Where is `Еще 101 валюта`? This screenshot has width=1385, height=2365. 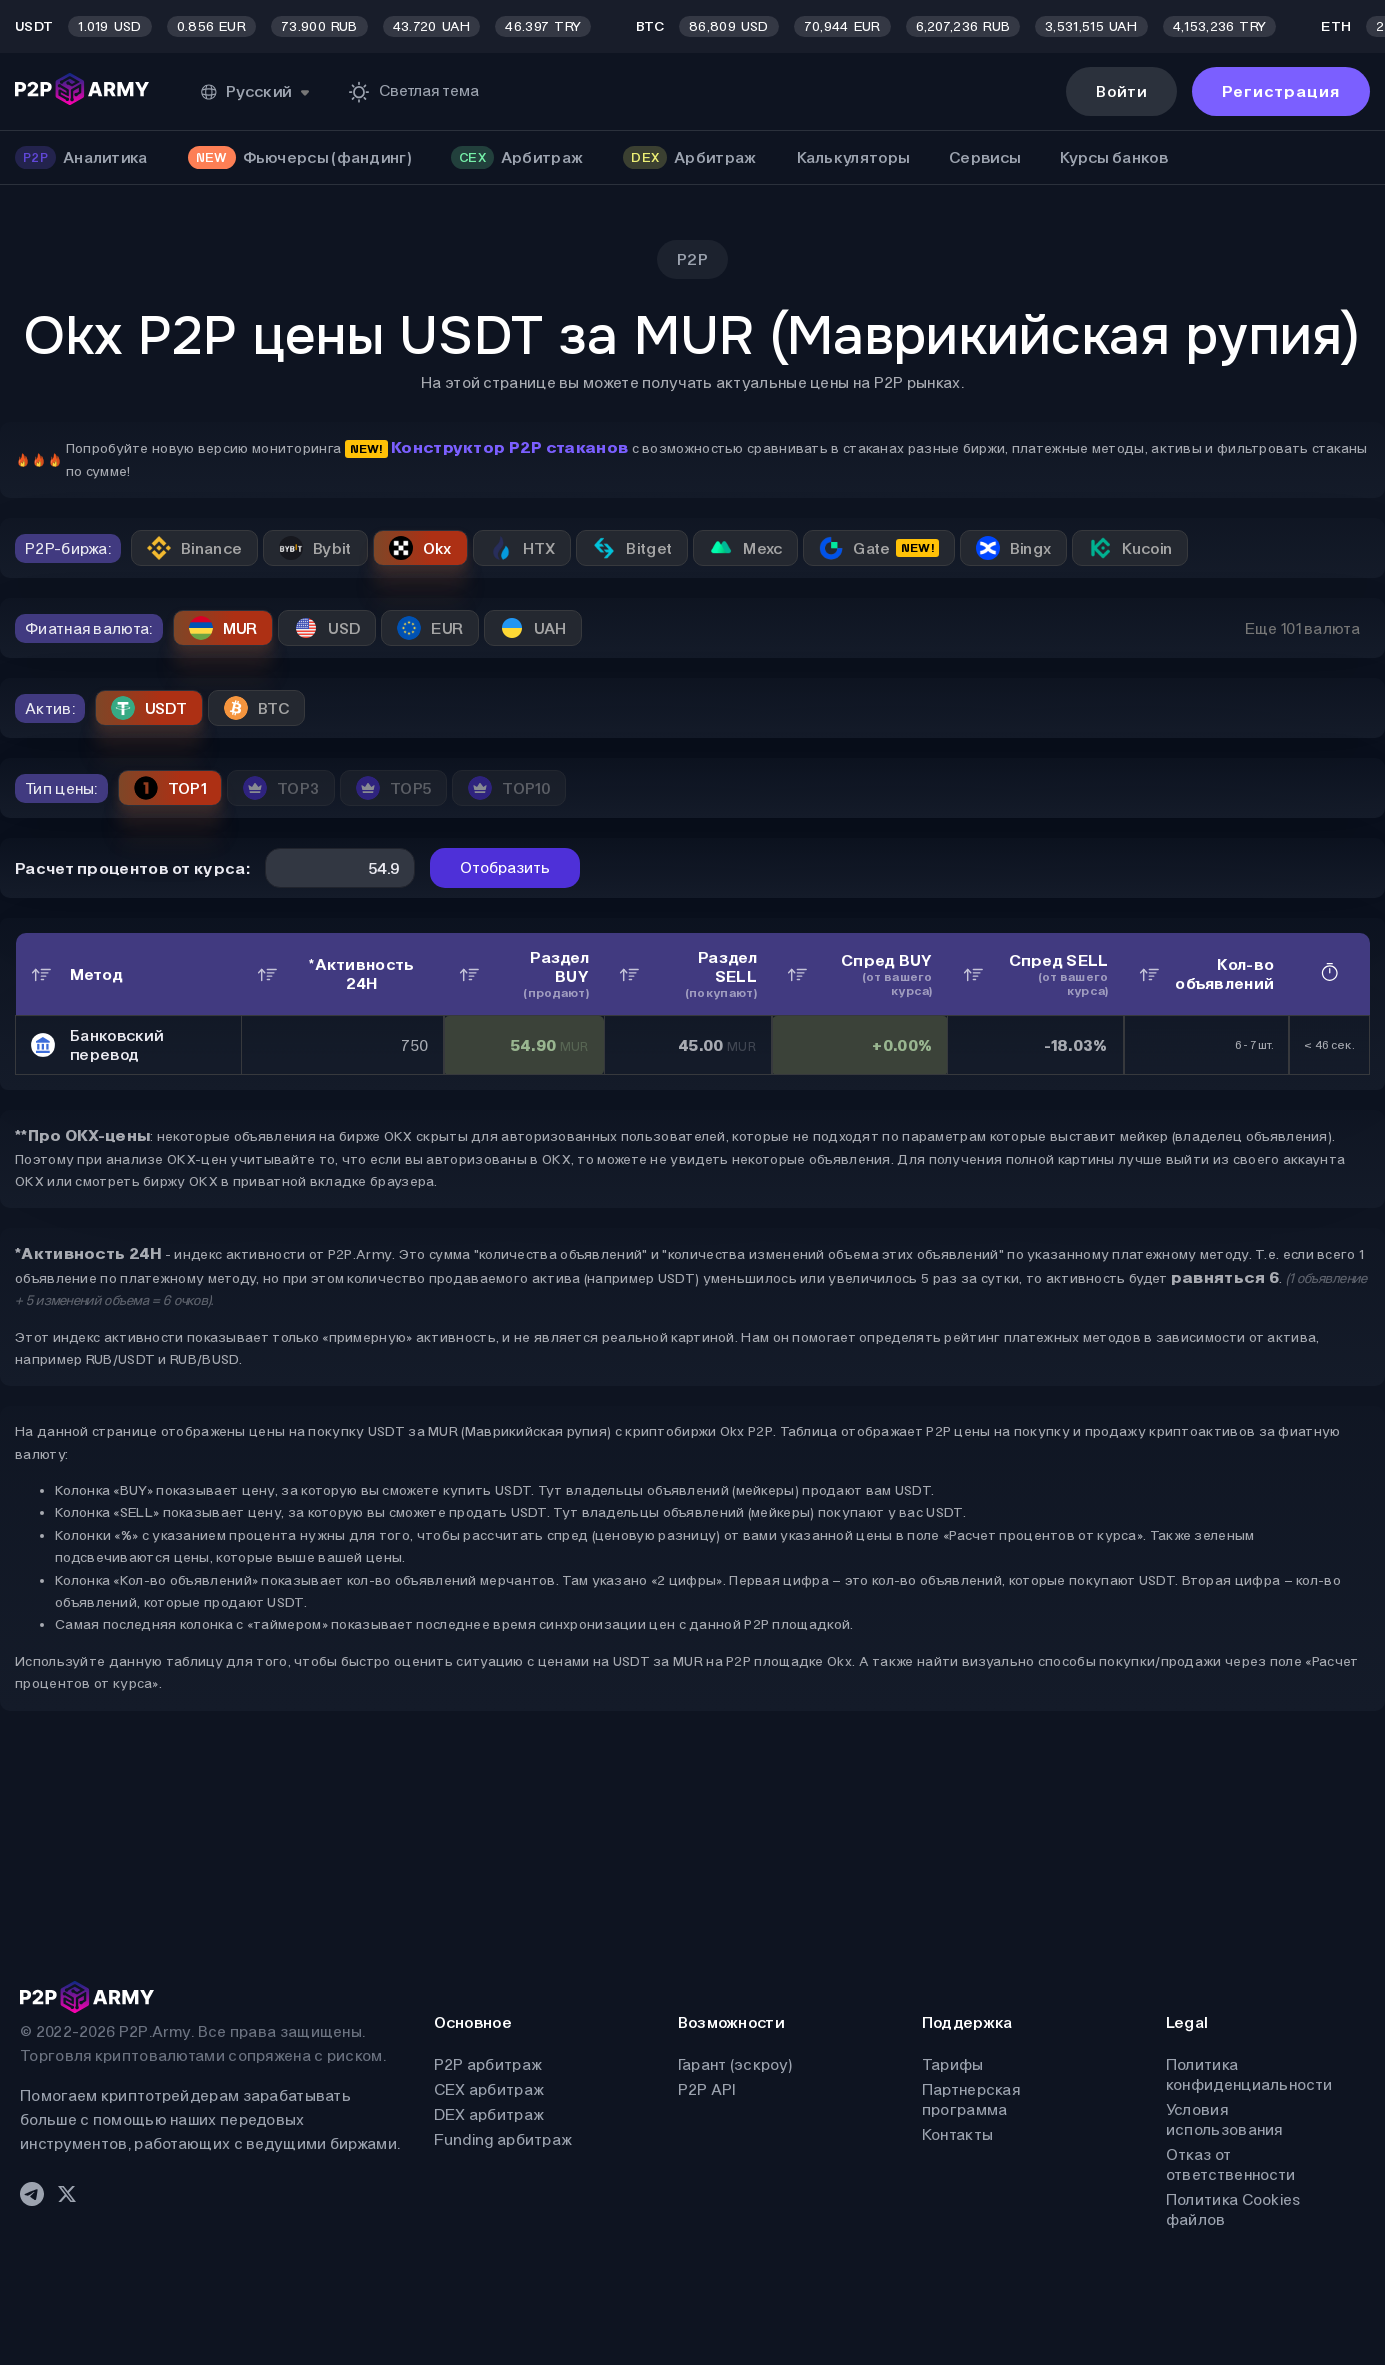
Еще 101 валюта is located at coordinates (1302, 628).